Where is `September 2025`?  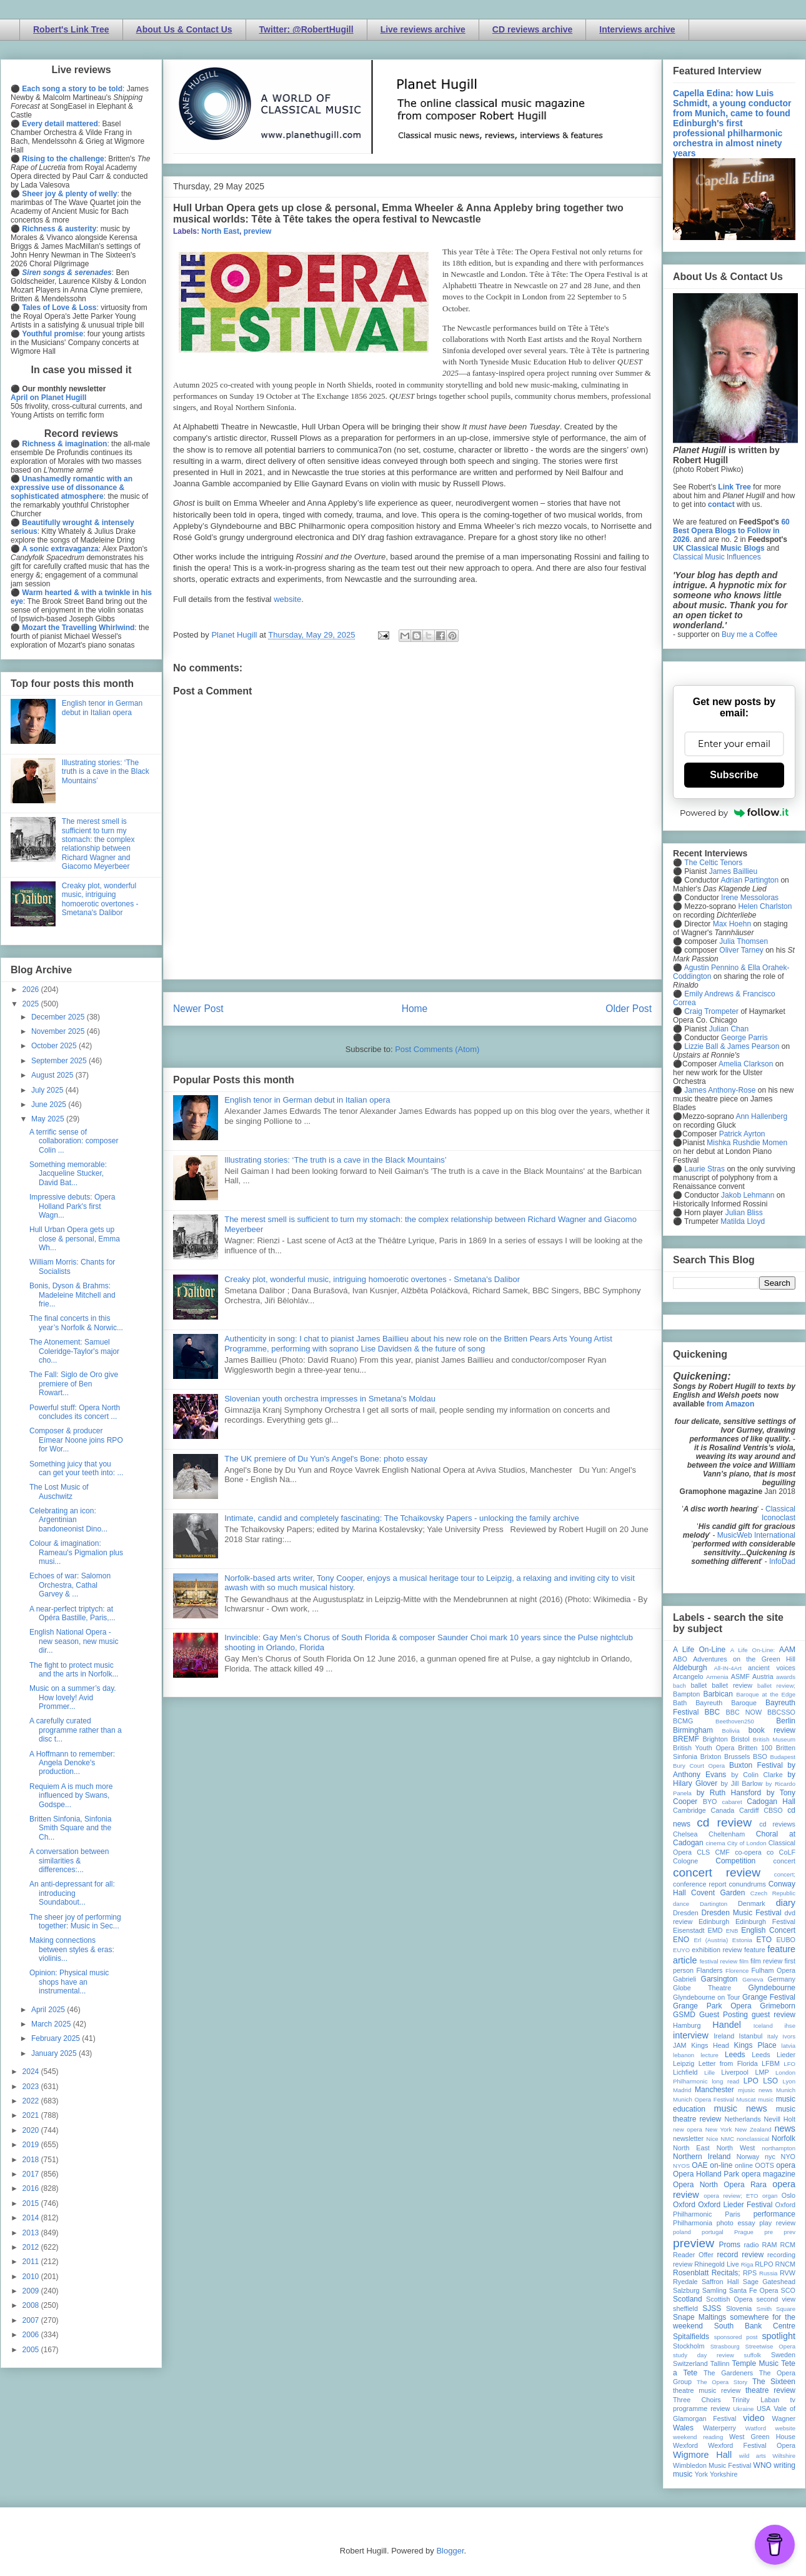 September 2025 is located at coordinates (60, 1060).